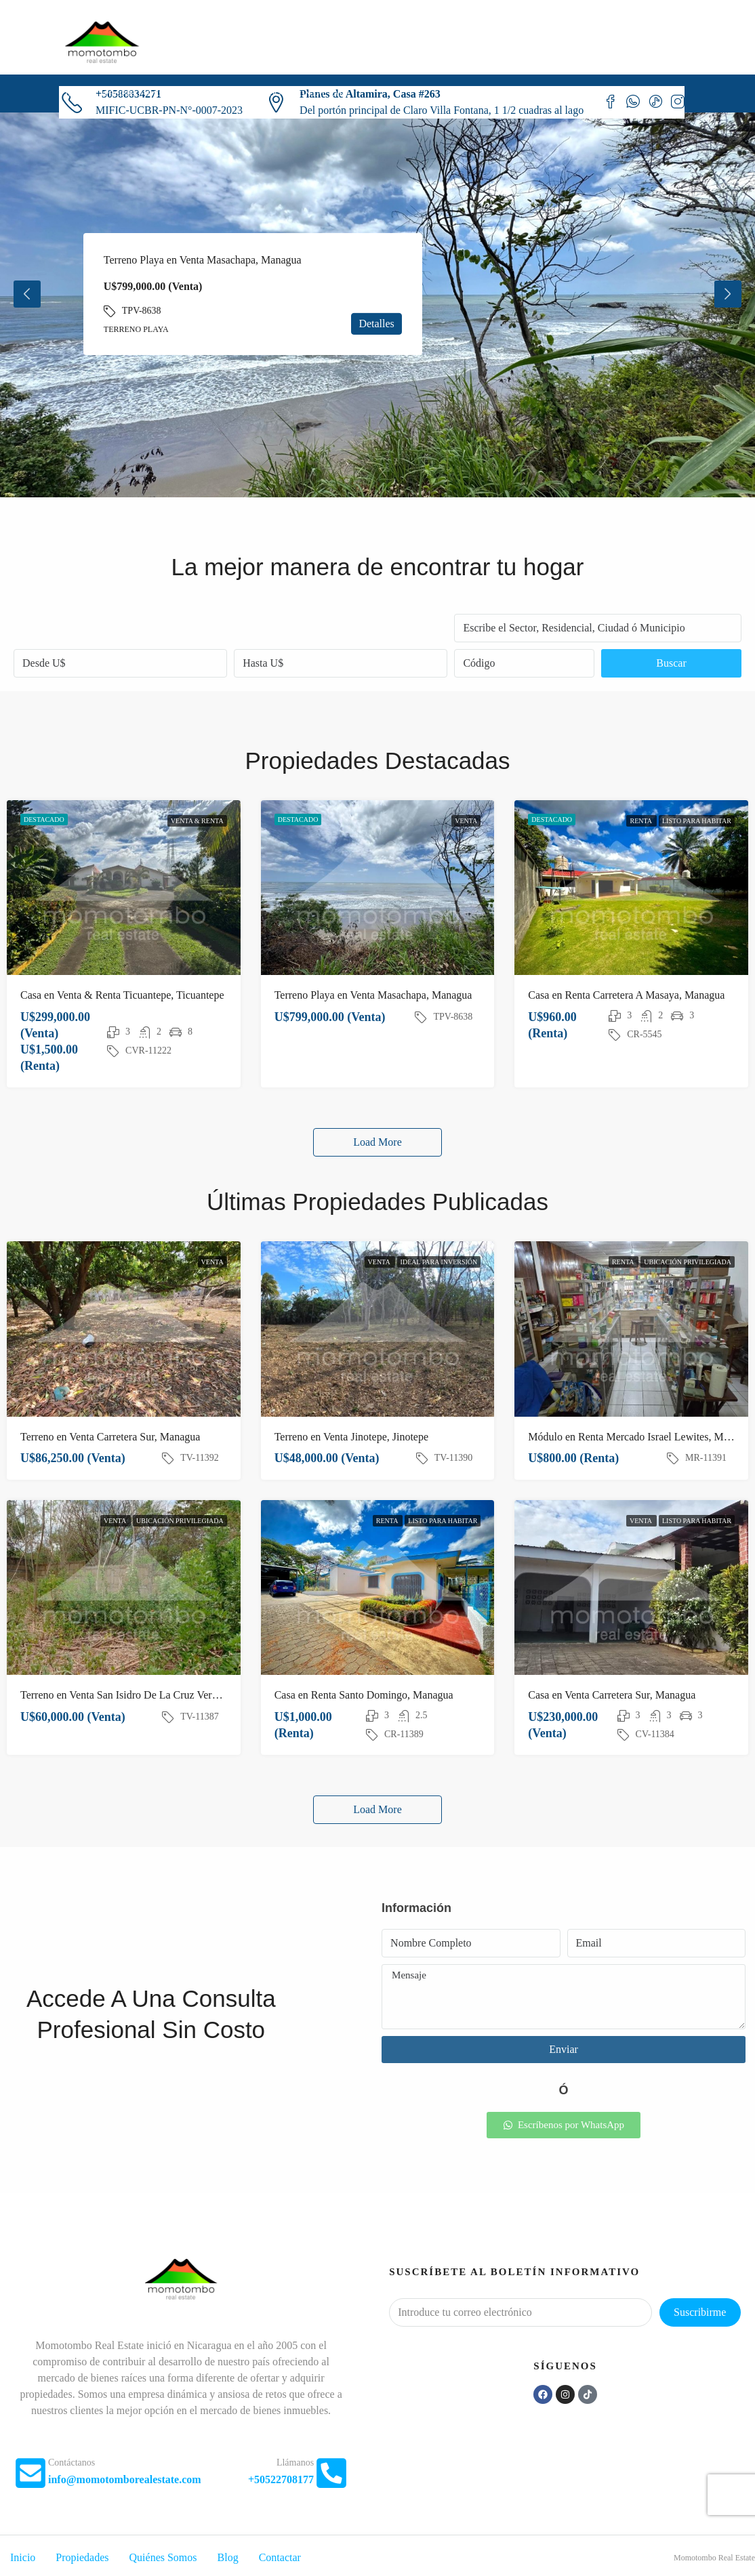 This screenshot has height=2576, width=755. I want to click on Quiénes Somos, so click(211, 93).